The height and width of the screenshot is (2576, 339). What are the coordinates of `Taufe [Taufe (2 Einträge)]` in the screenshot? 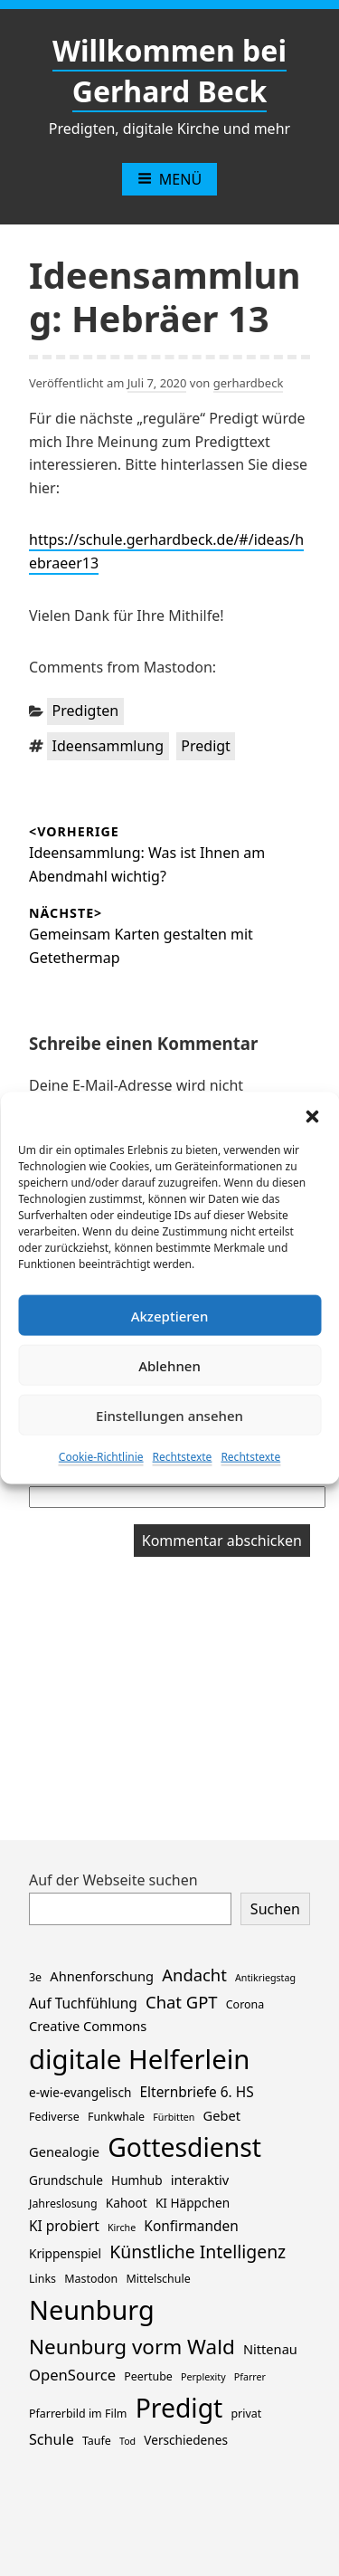 It's located at (96, 2440).